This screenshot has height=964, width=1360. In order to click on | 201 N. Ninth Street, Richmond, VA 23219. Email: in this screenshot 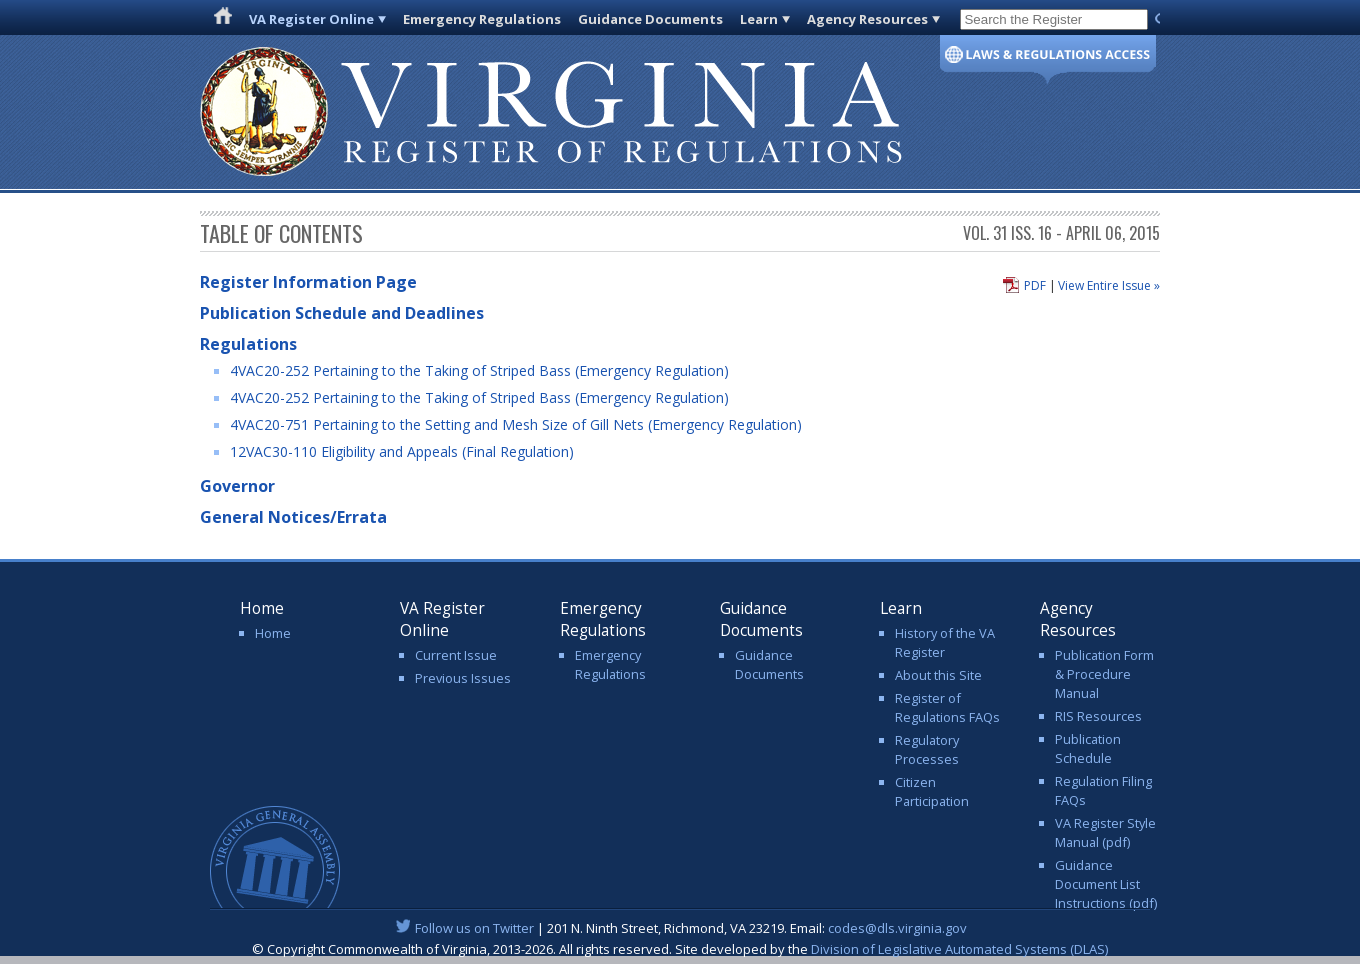, I will do `click(680, 928)`.